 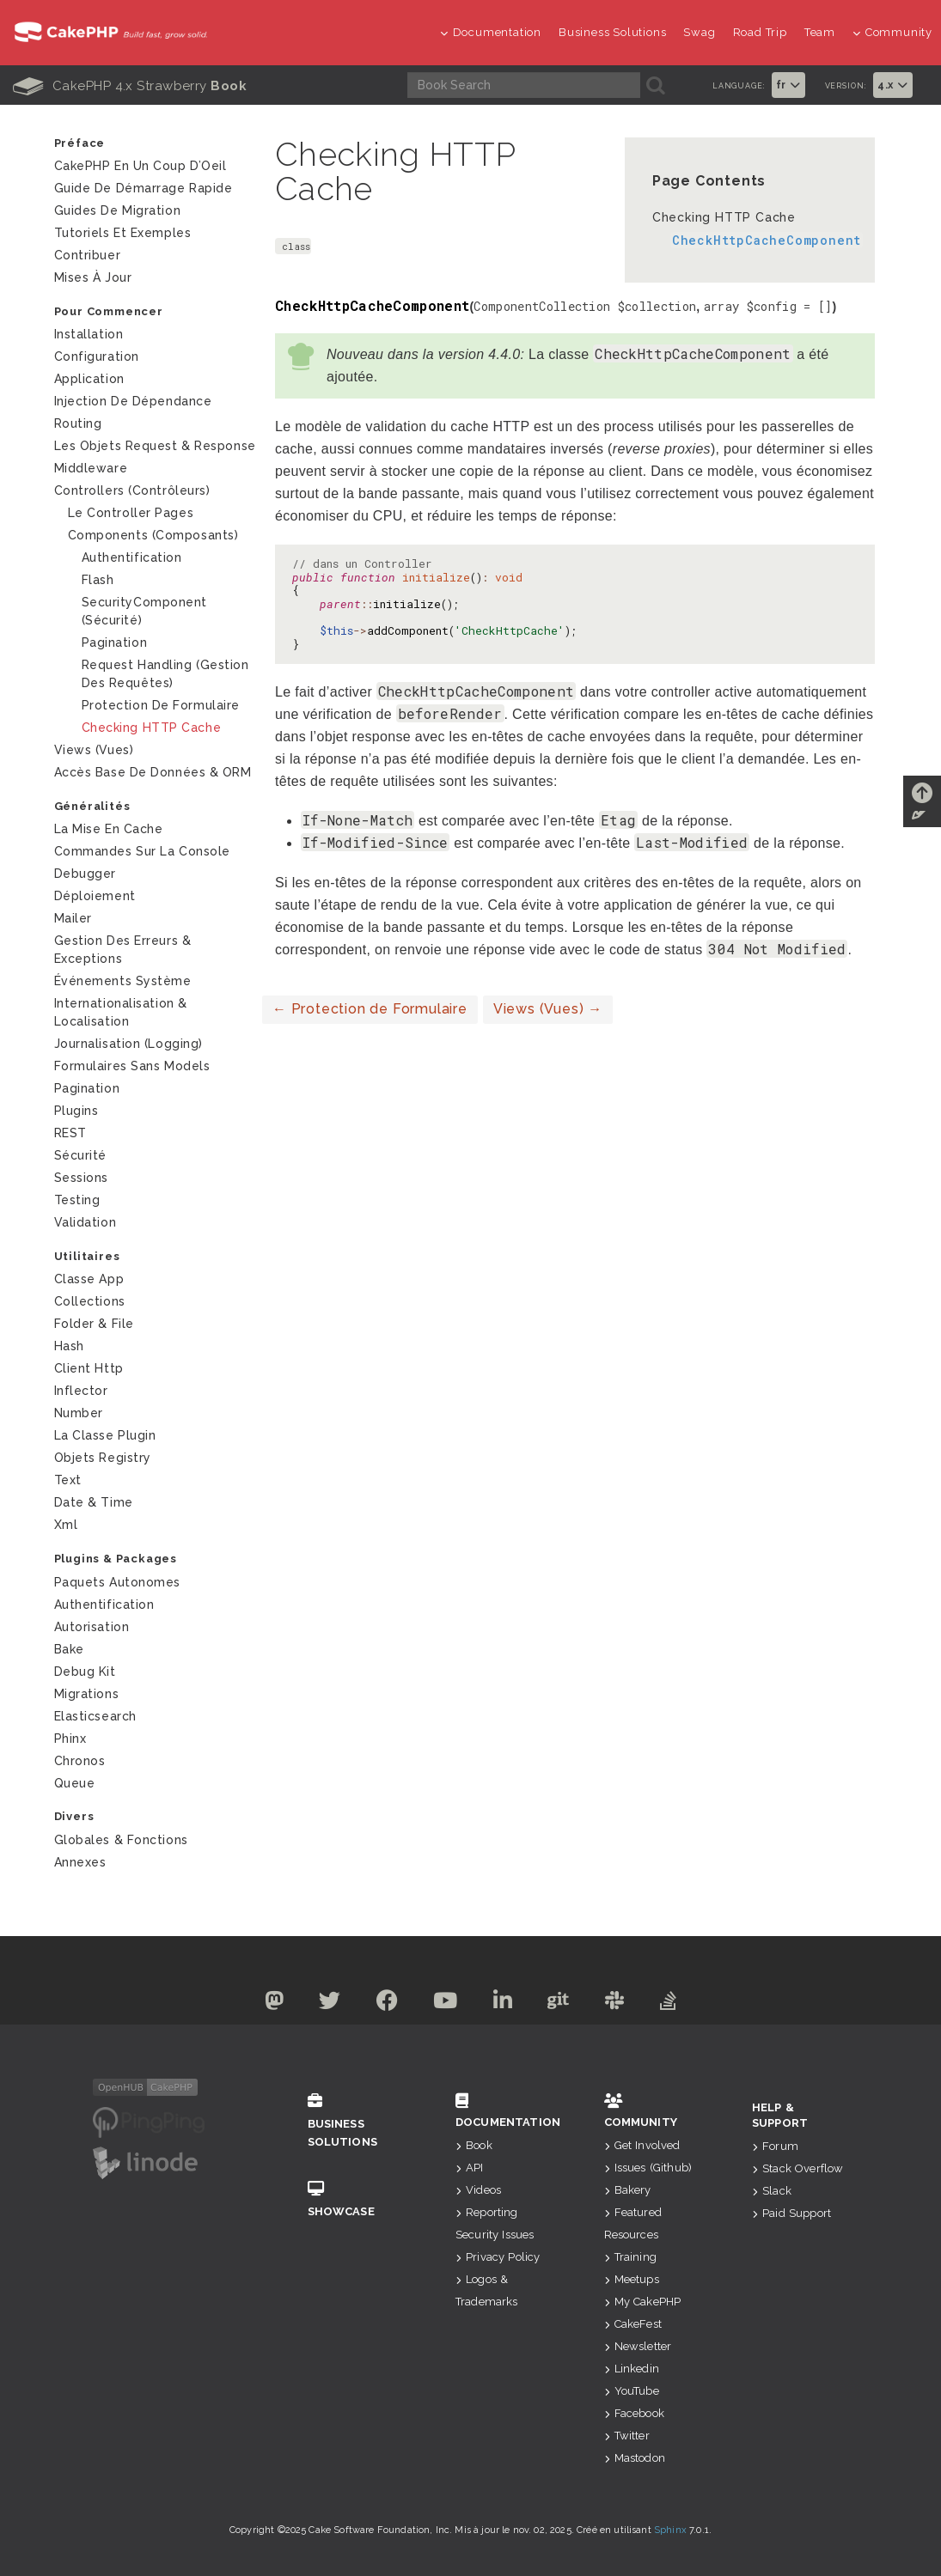 I want to click on YouTube, so click(x=631, y=2390).